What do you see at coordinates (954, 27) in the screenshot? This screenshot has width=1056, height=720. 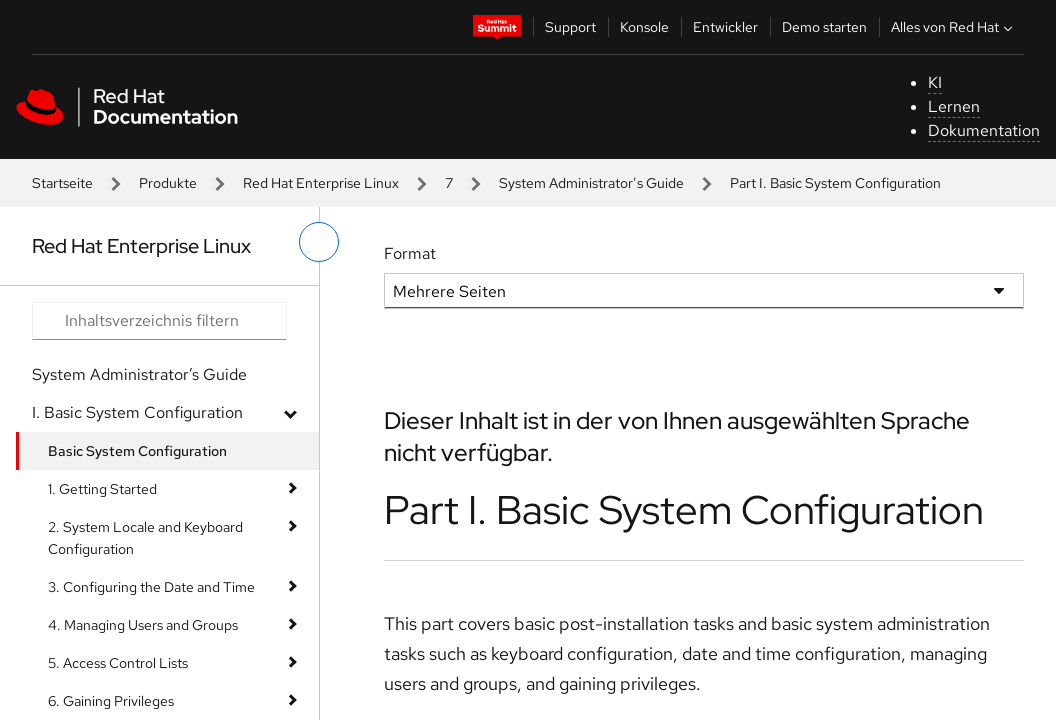 I see `Alles von Red Hat` at bounding box center [954, 27].